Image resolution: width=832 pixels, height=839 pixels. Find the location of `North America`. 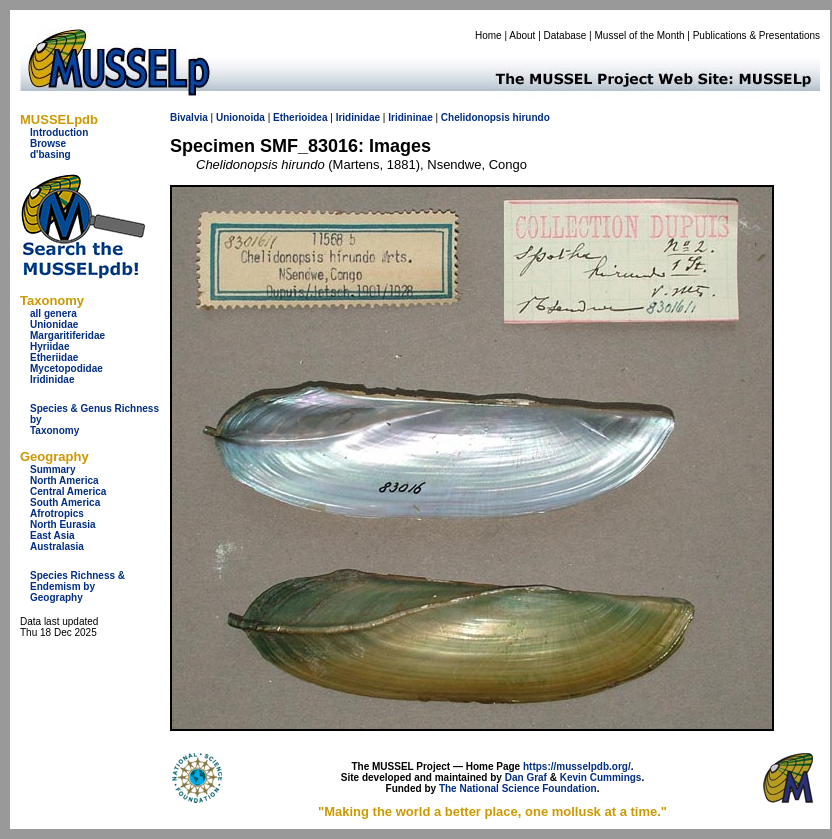

North America is located at coordinates (64, 480).